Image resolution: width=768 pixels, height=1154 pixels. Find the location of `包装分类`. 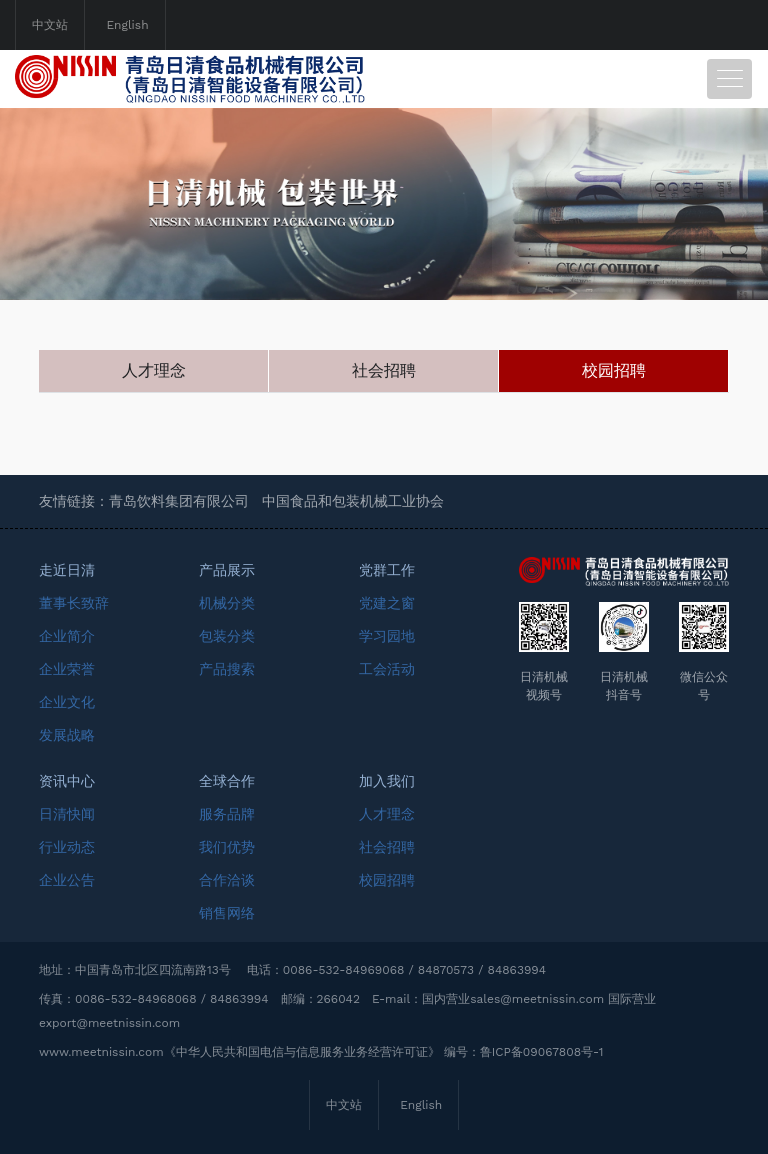

包装分类 is located at coordinates (227, 636).